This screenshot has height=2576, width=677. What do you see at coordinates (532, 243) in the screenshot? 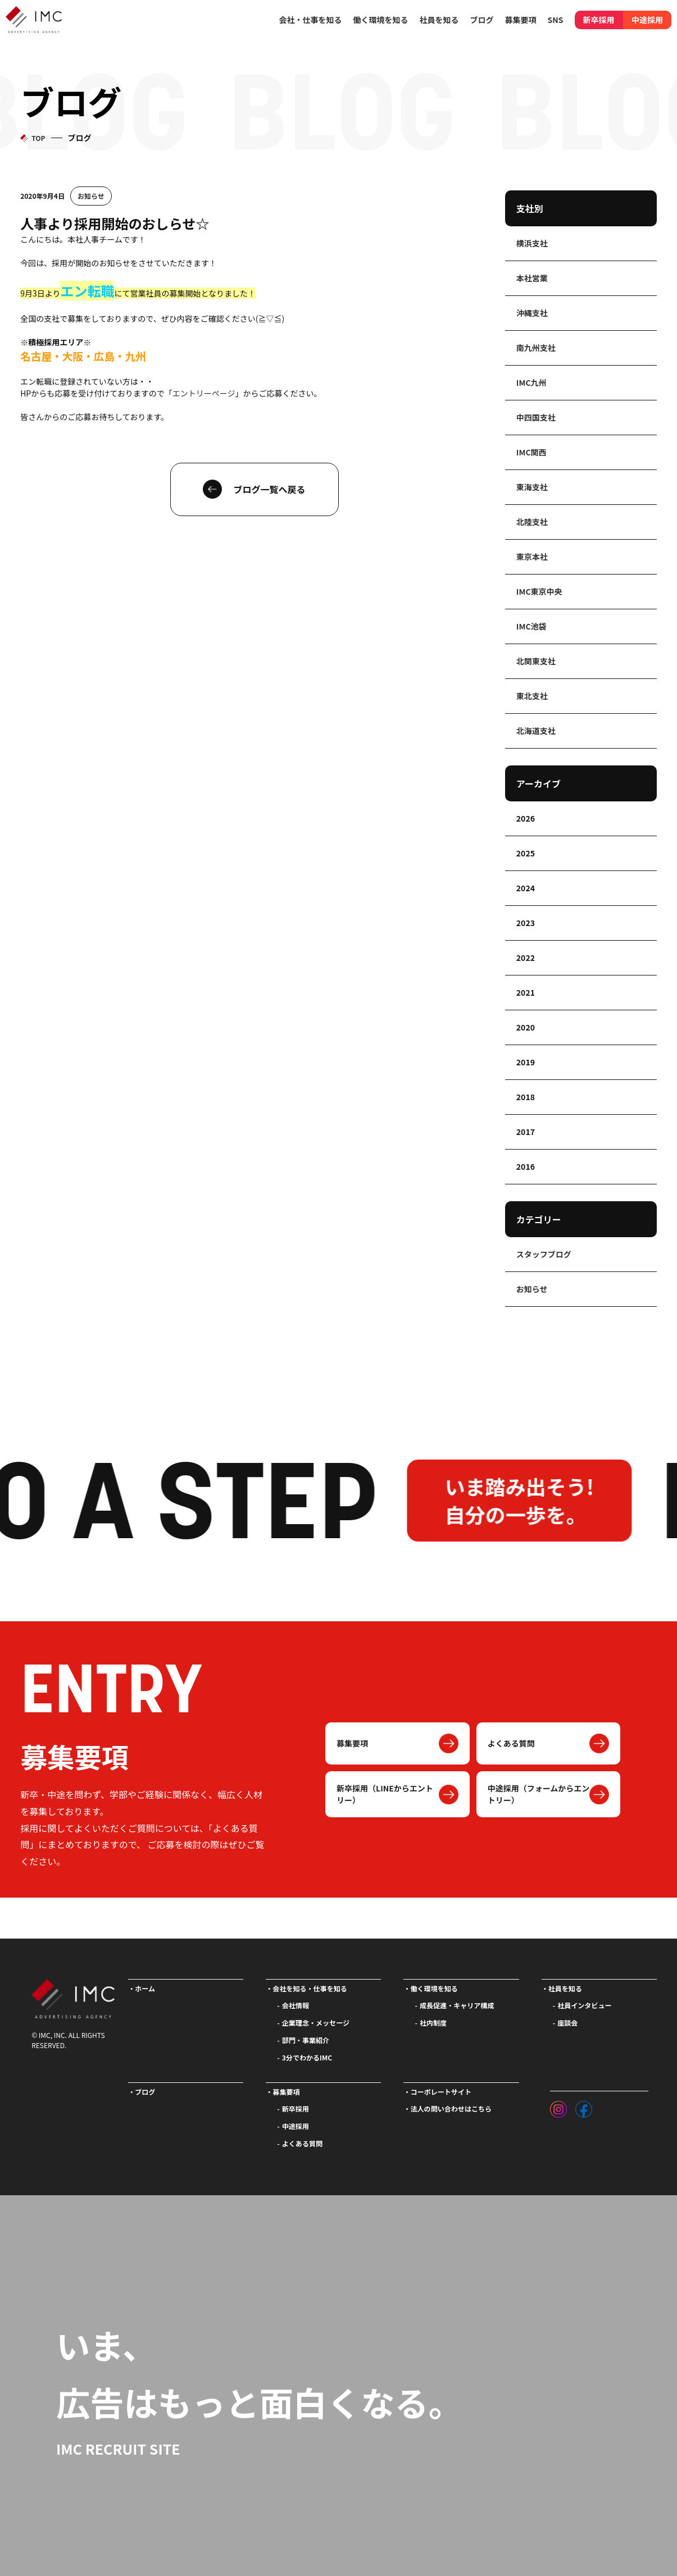
I see `横浜支社` at bounding box center [532, 243].